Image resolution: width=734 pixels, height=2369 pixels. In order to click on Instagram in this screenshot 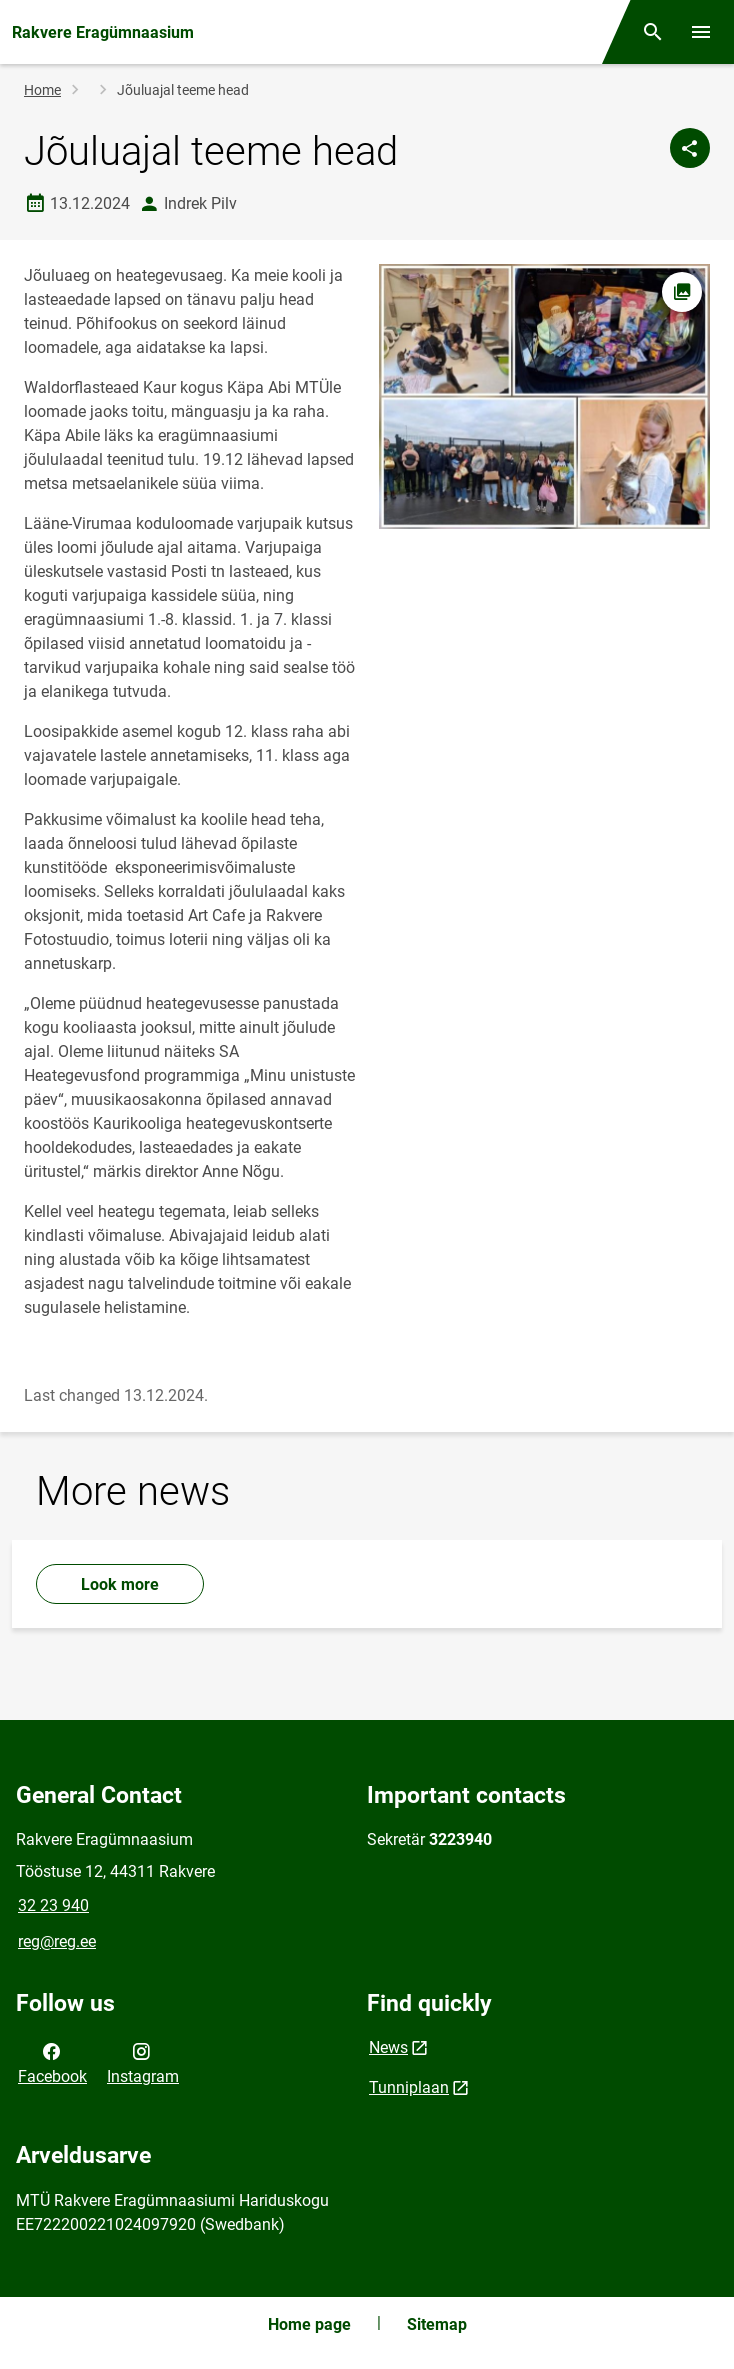, I will do `click(143, 2062)`.